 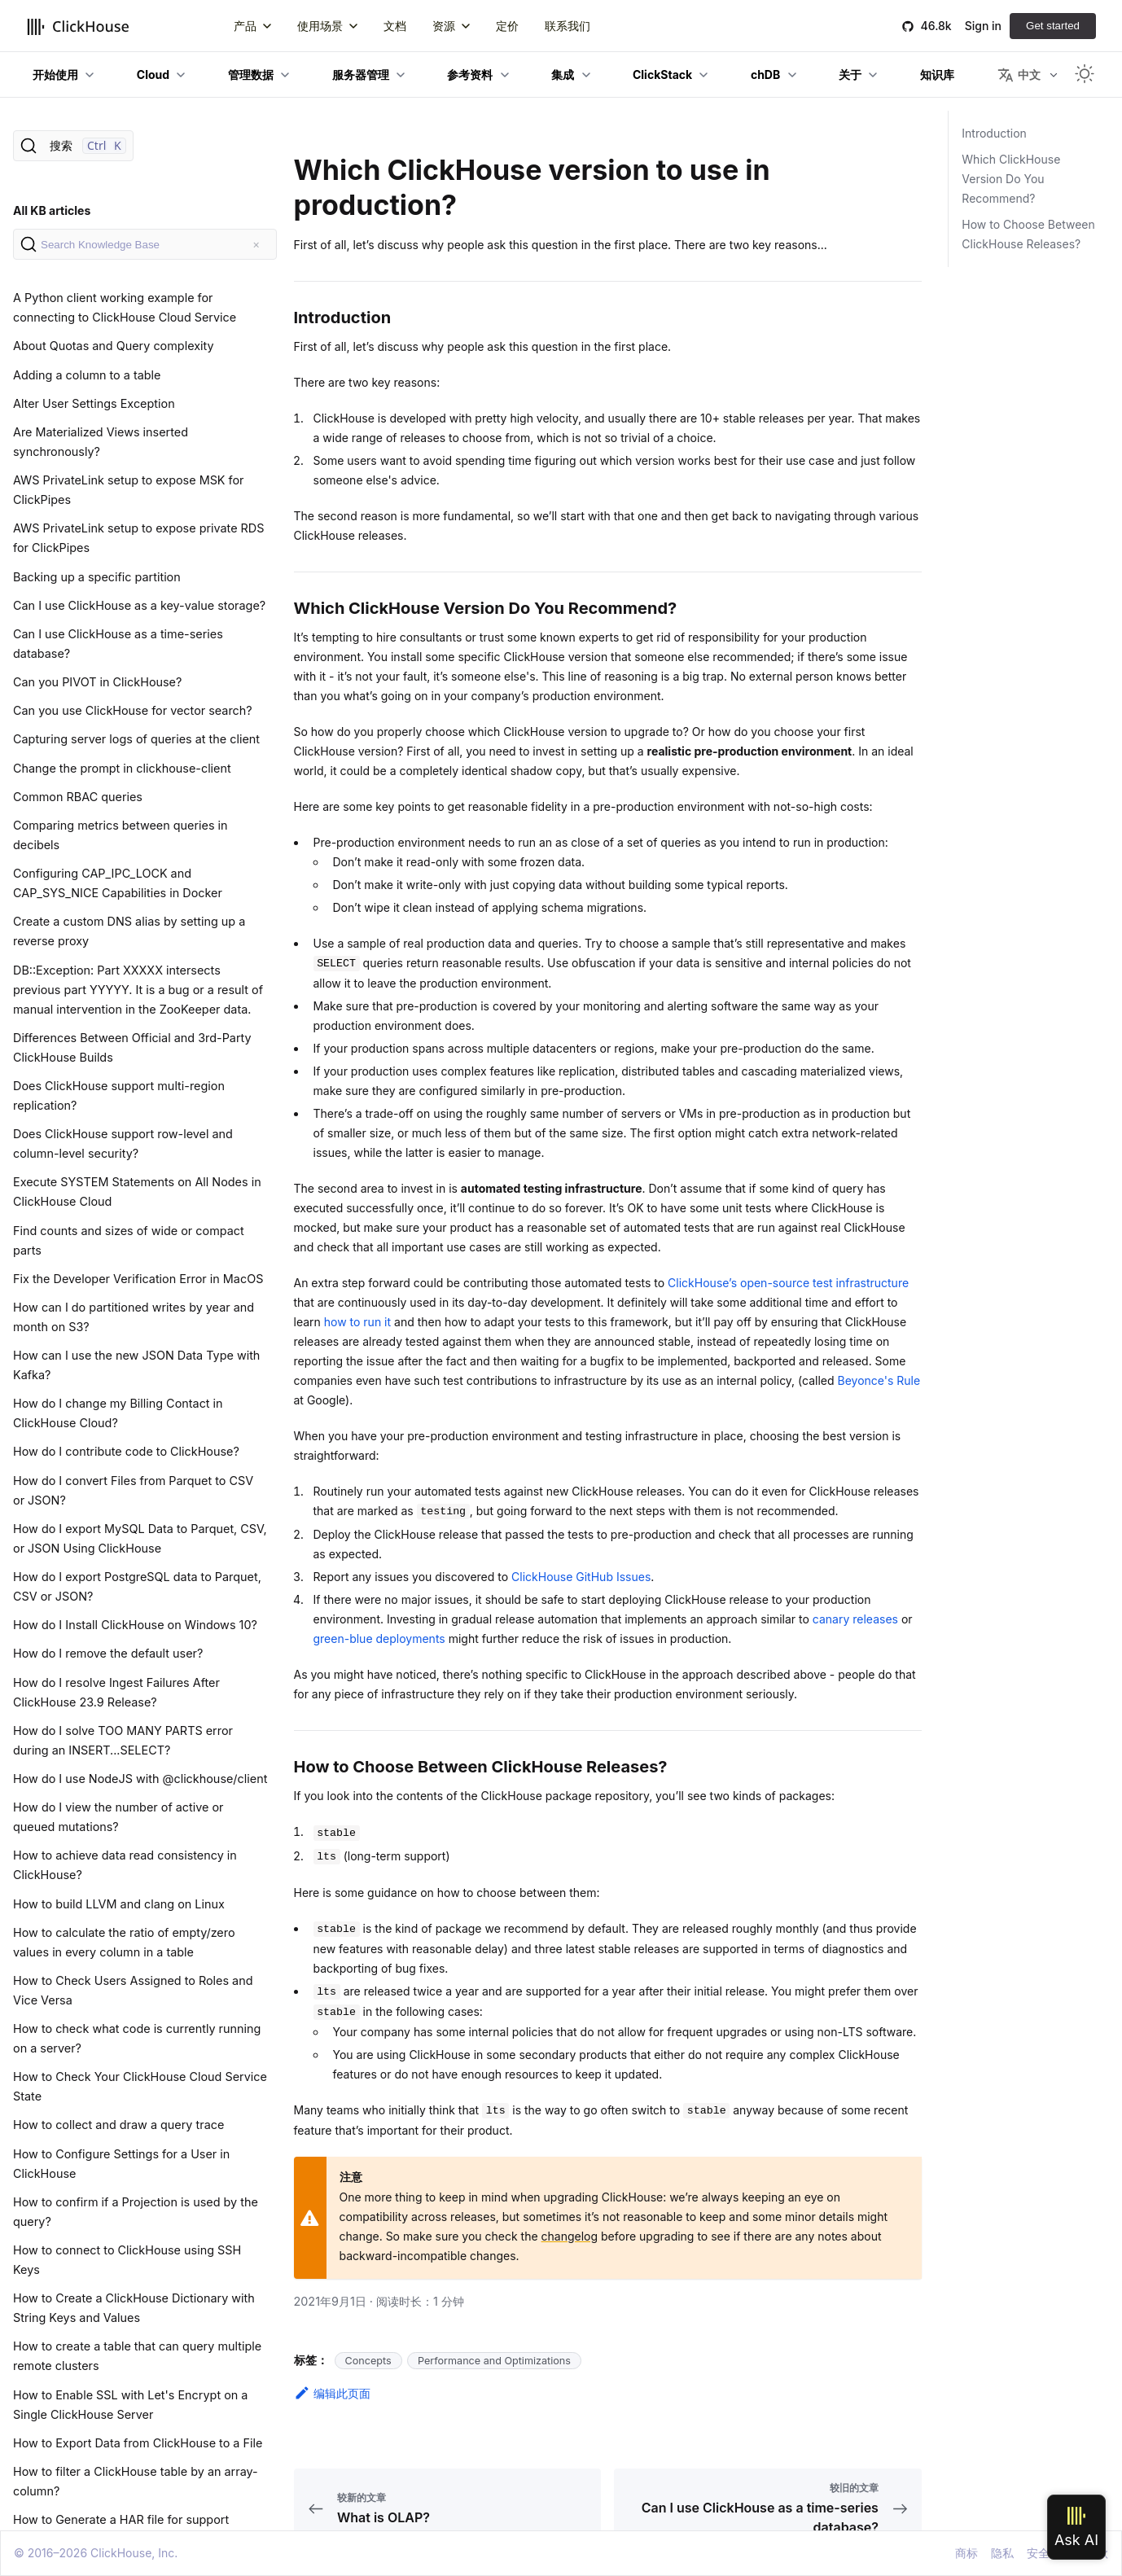 I want to click on How to confirm if a Projection is used by the query?, so click(x=135, y=2211).